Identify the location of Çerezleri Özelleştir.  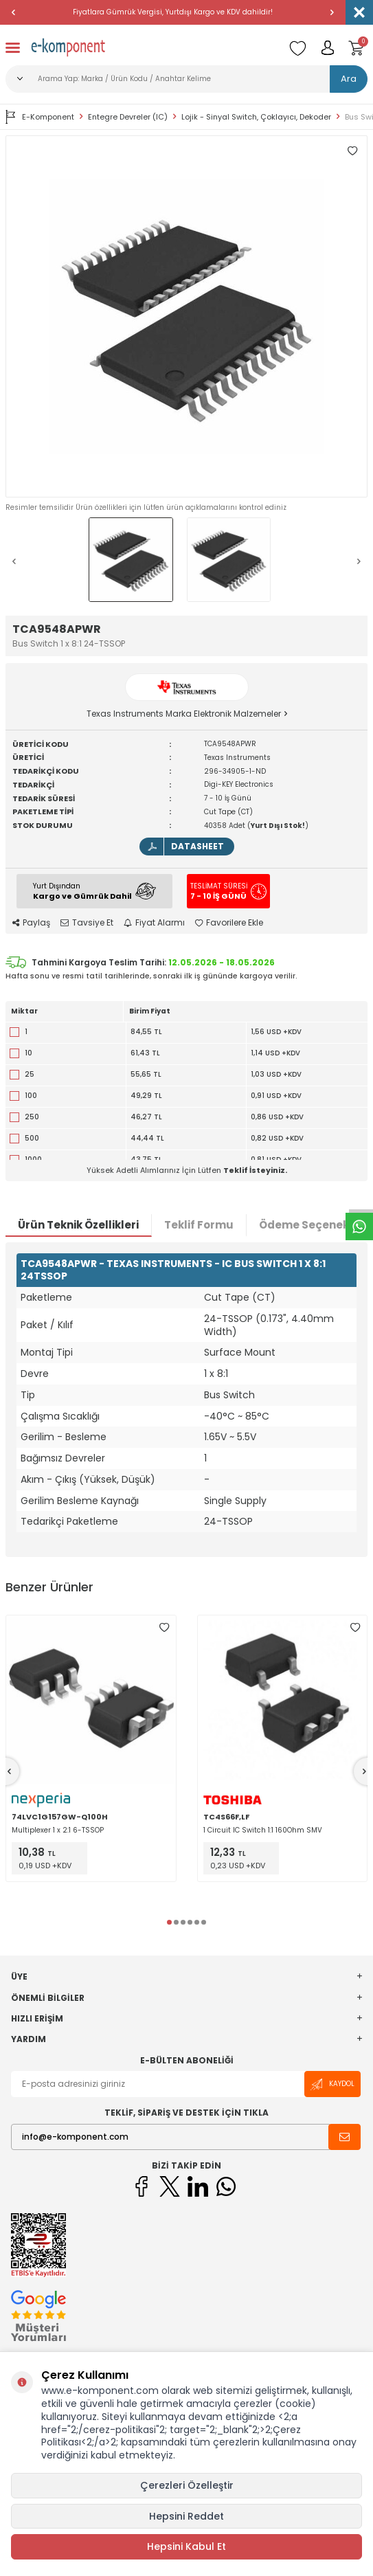
(187, 2485).